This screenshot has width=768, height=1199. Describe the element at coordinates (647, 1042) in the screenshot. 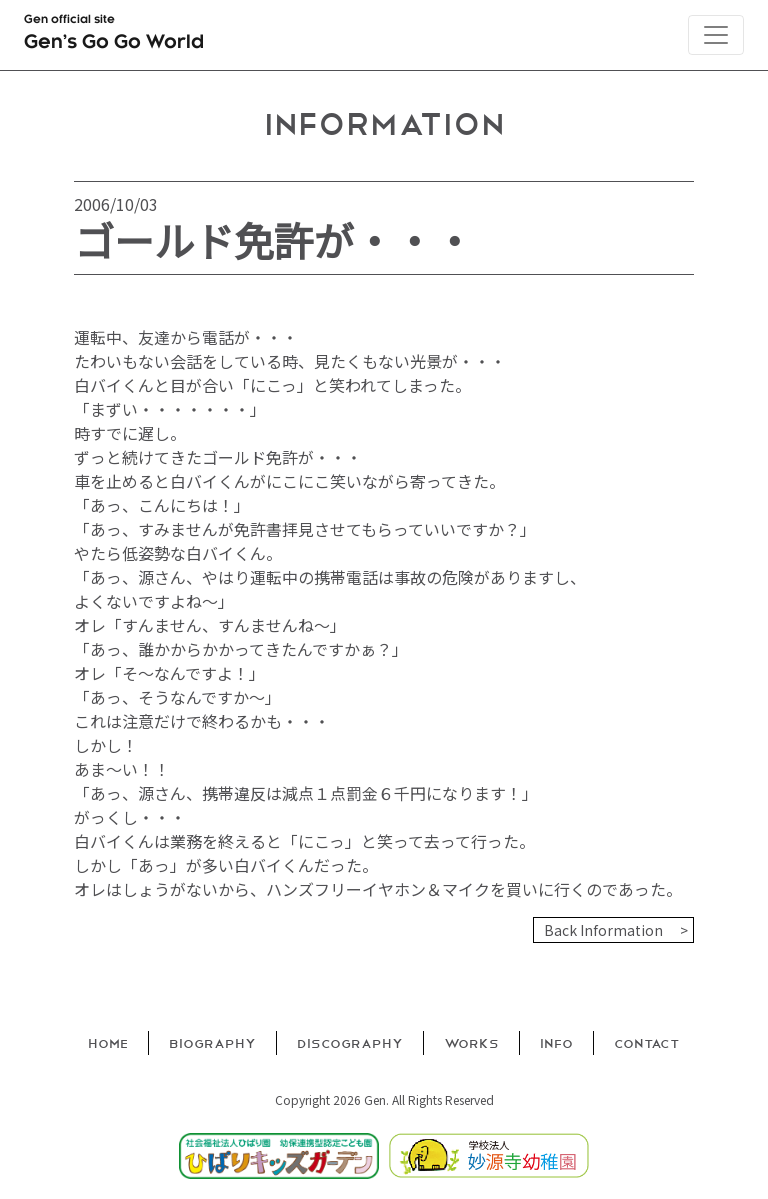

I see `Contact` at that location.